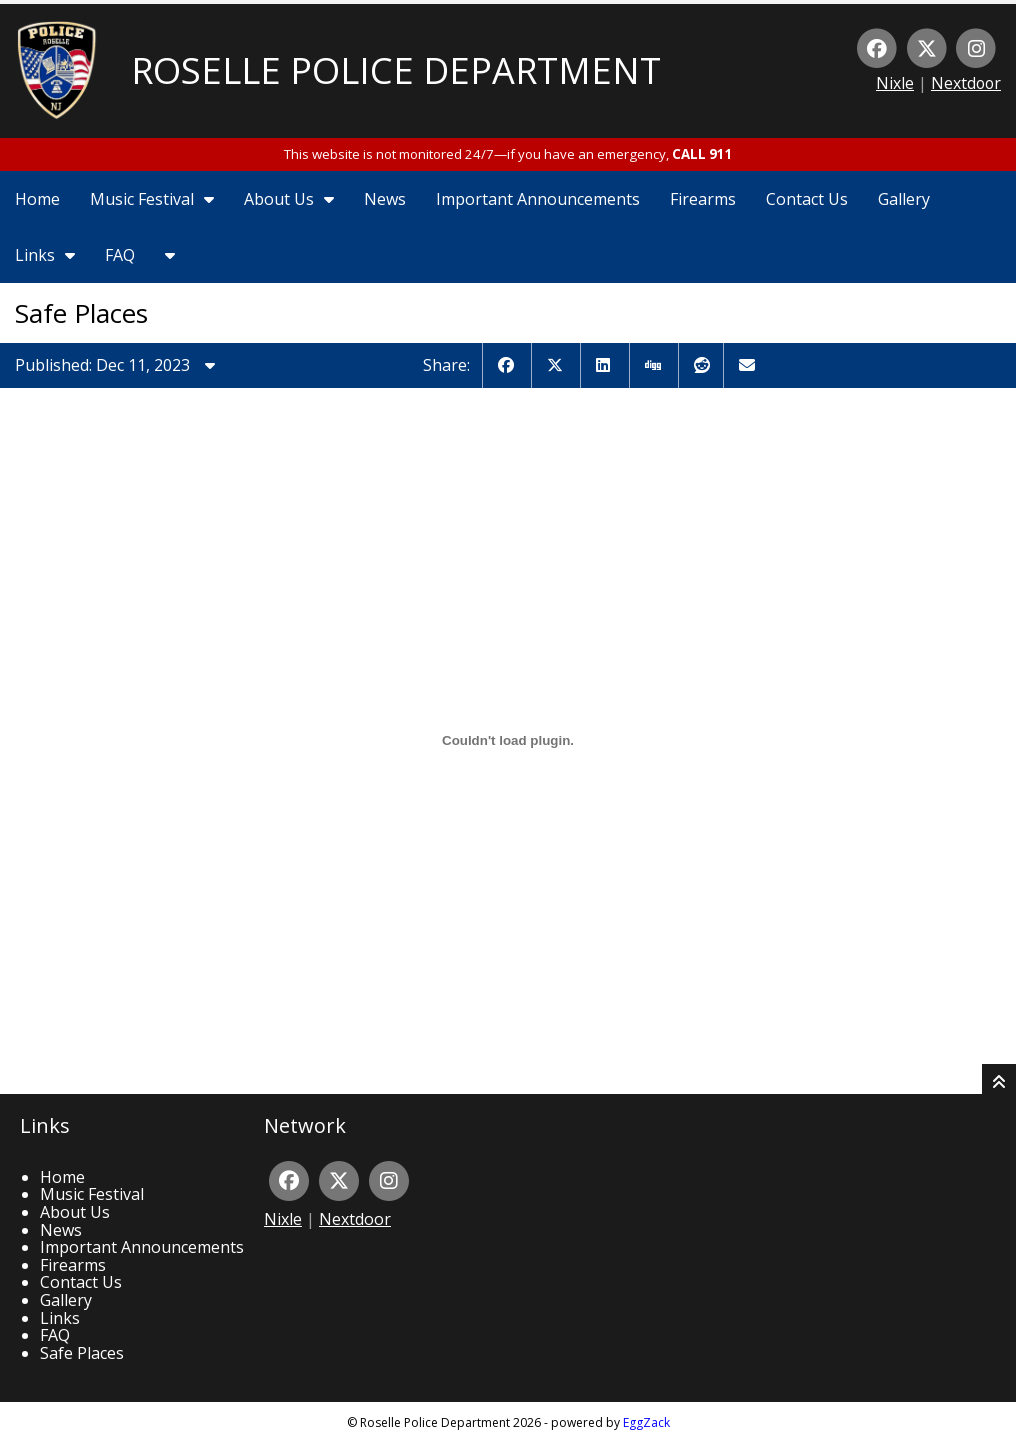 The height and width of the screenshot is (1444, 1016). Describe the element at coordinates (82, 1353) in the screenshot. I see `Safe Places` at that location.